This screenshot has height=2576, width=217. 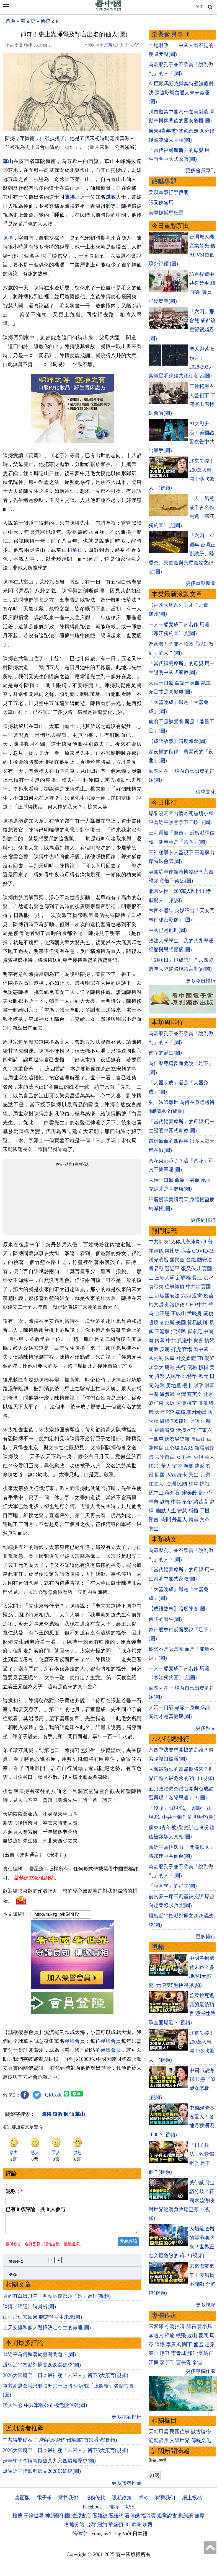 What do you see at coordinates (210, 1457) in the screenshot?
I see `華人` at bounding box center [210, 1457].